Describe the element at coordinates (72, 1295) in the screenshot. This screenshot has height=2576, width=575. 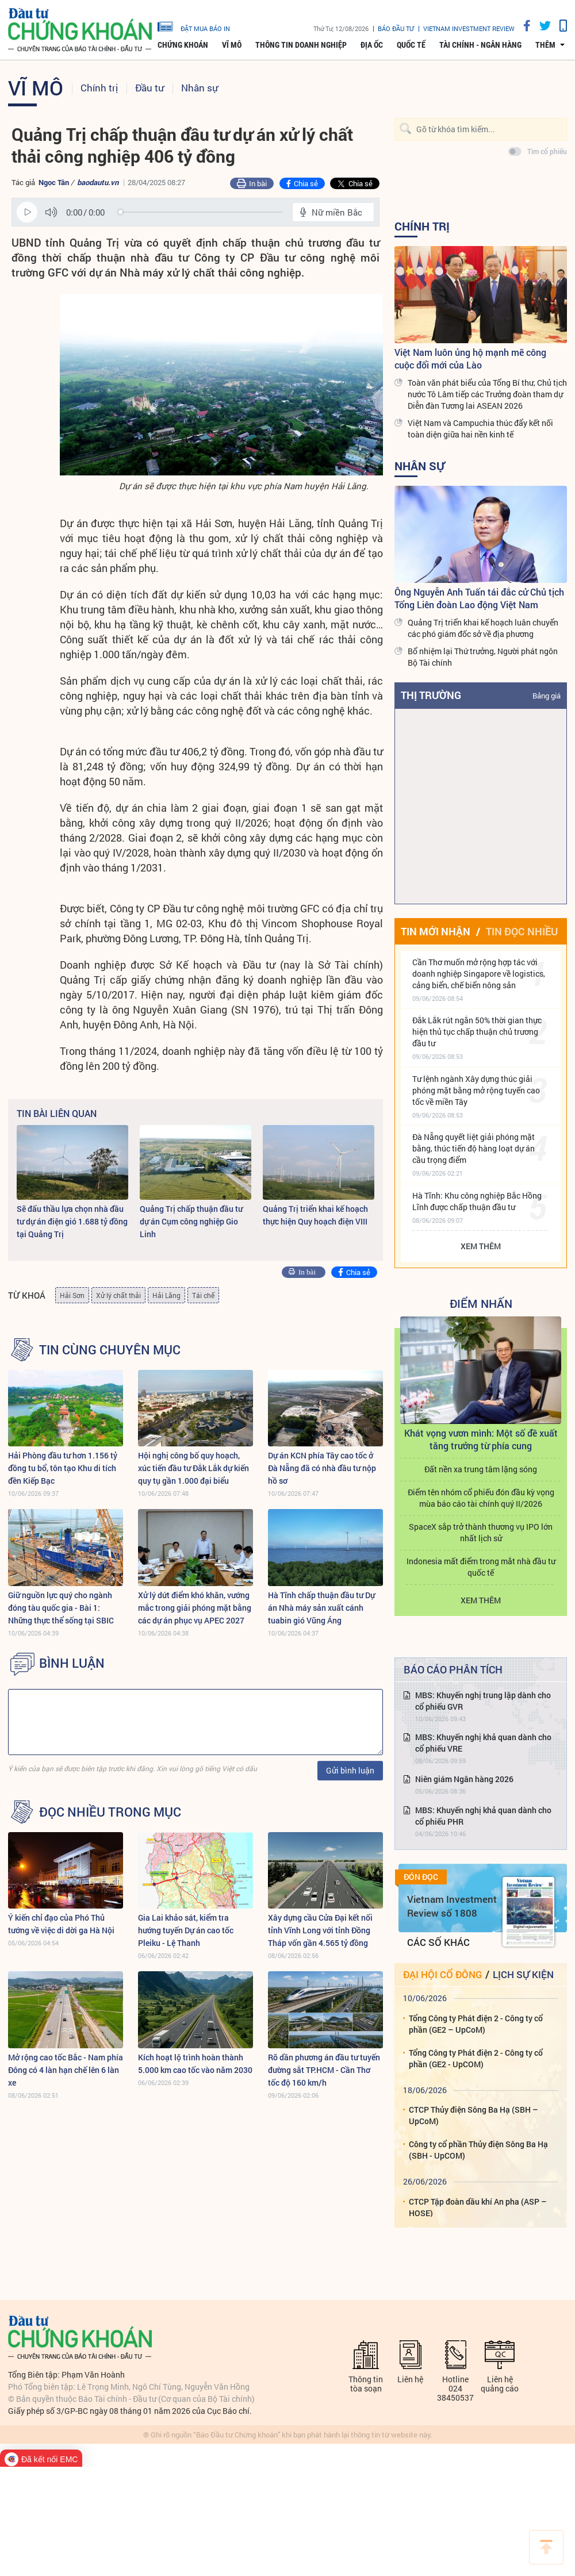
I see `Hải Sơn` at that location.